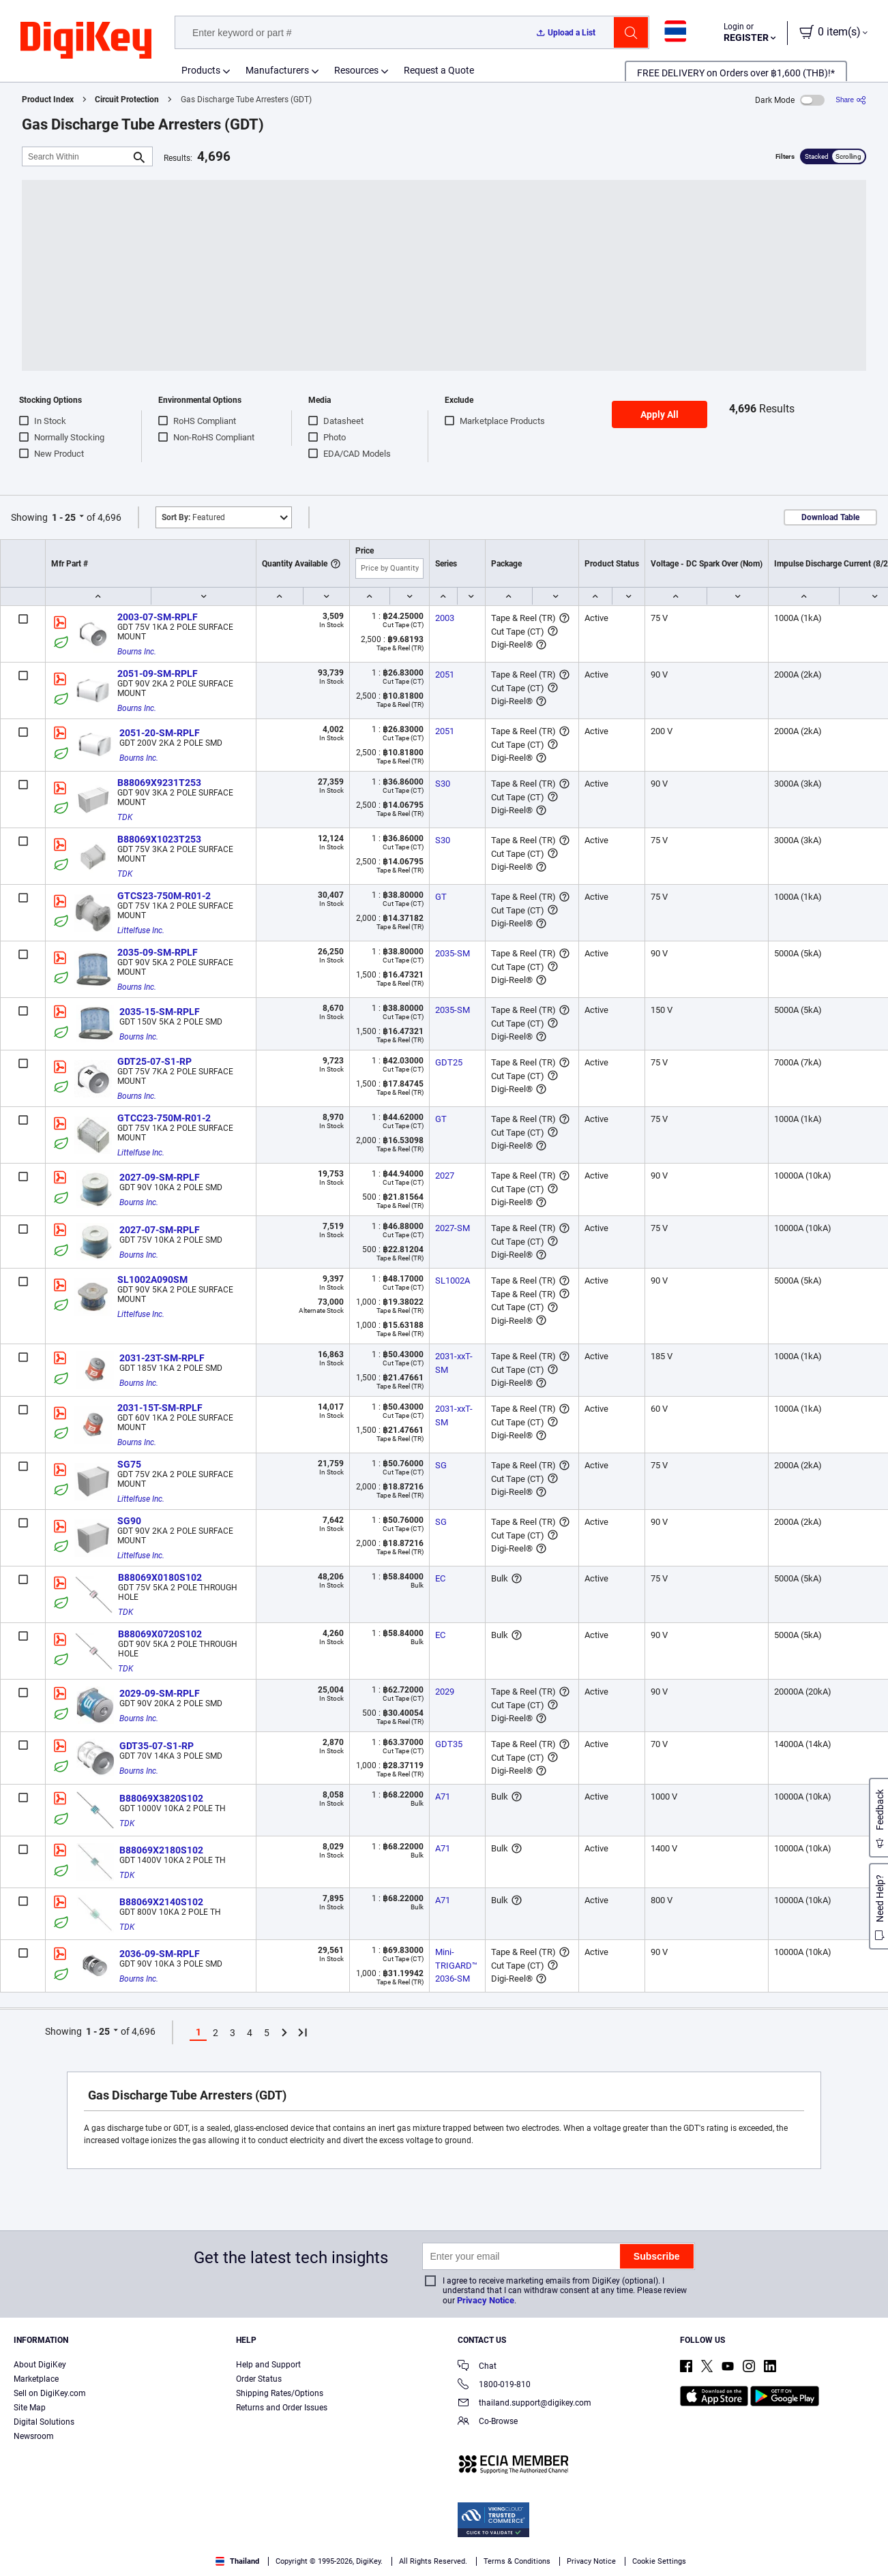 Image resolution: width=888 pixels, height=2576 pixels. What do you see at coordinates (444, 618) in the screenshot?
I see `2003` at bounding box center [444, 618].